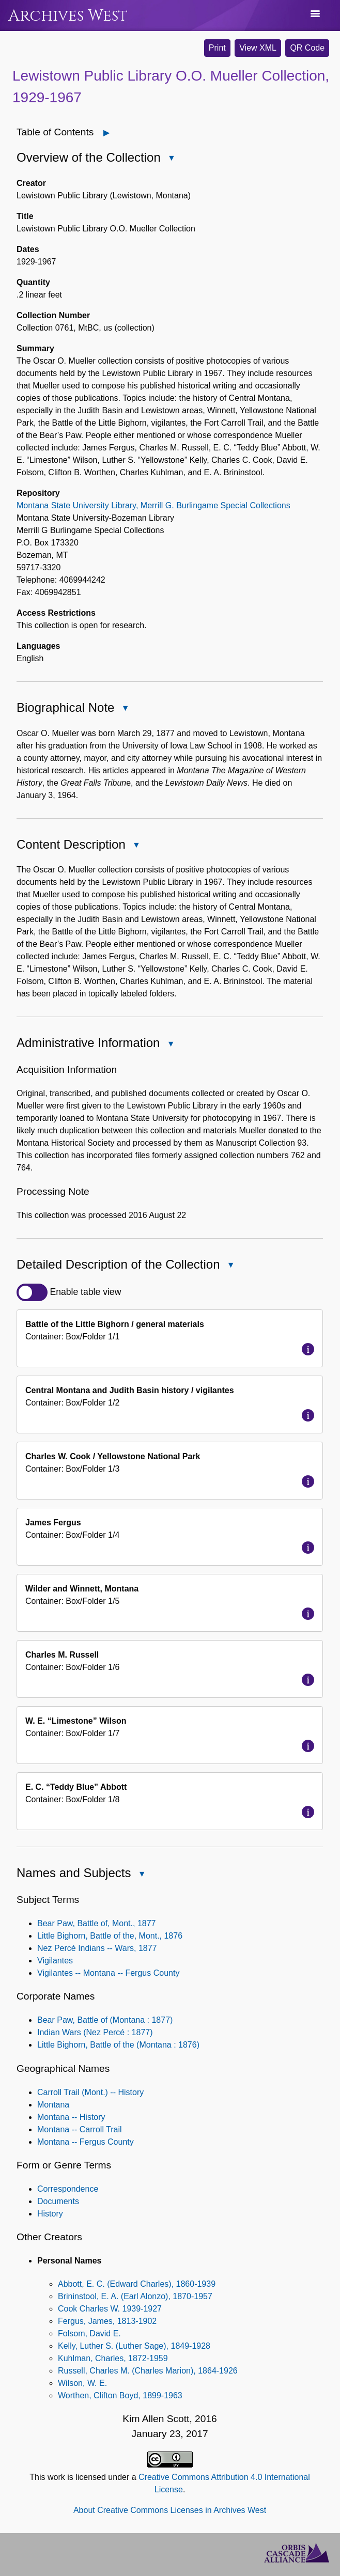 The image size is (340, 2576). I want to click on Correspondence, so click(67, 2188).